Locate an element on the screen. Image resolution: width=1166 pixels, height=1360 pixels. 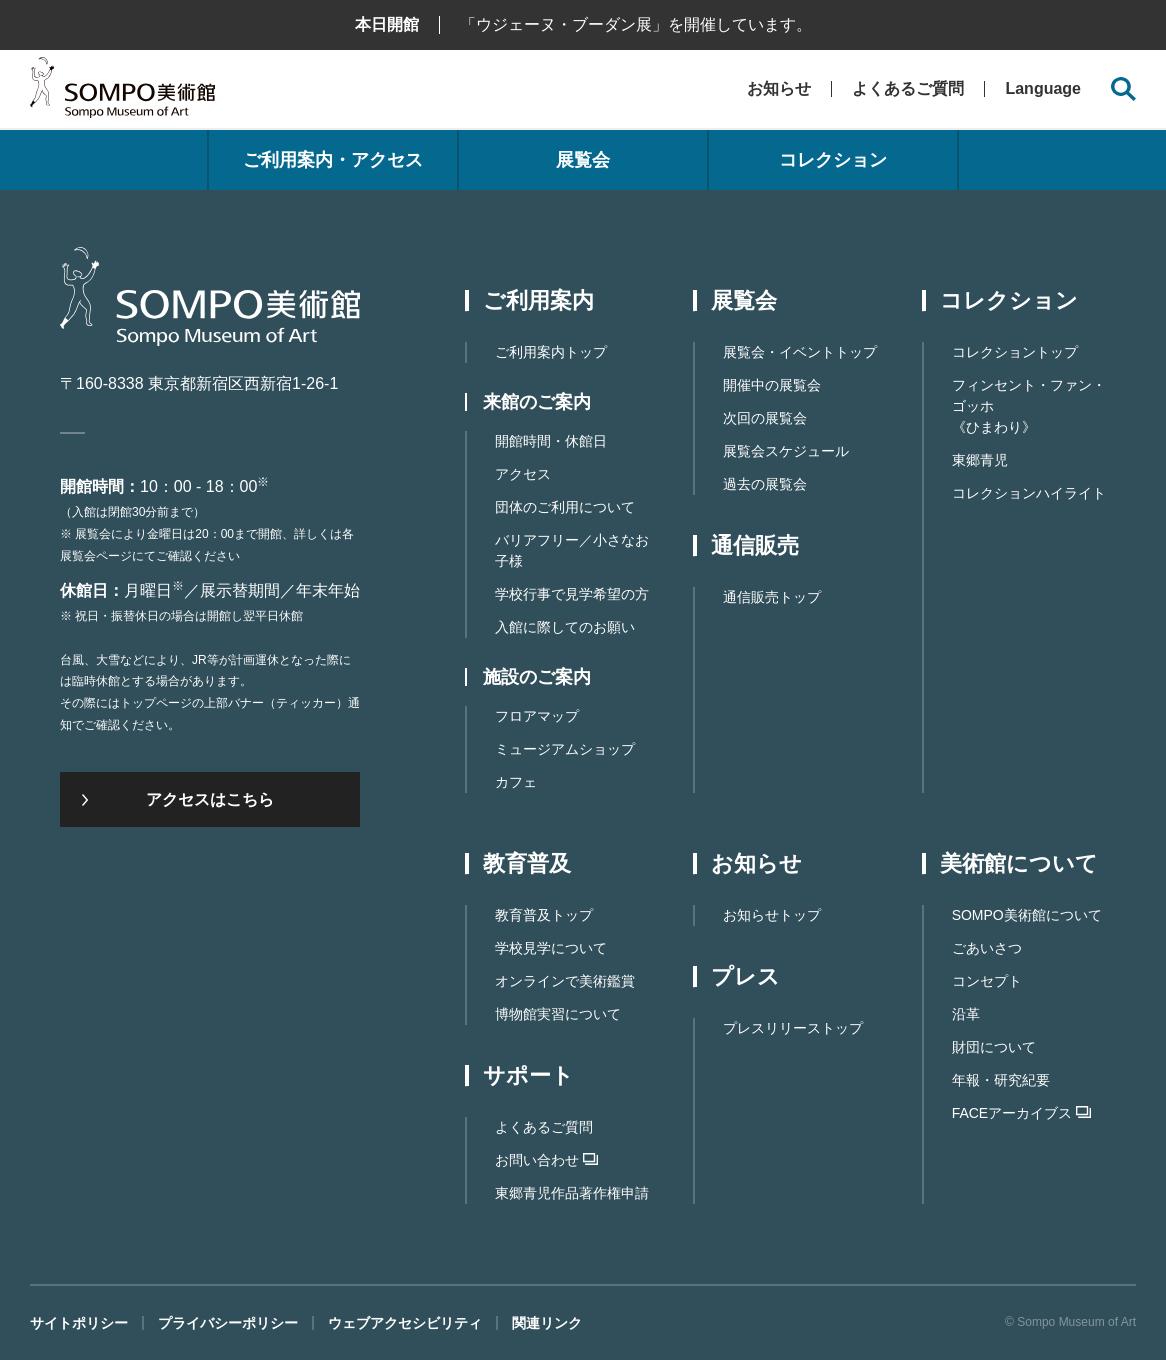
ご利用案内・アクセス is located at coordinates (333, 160).